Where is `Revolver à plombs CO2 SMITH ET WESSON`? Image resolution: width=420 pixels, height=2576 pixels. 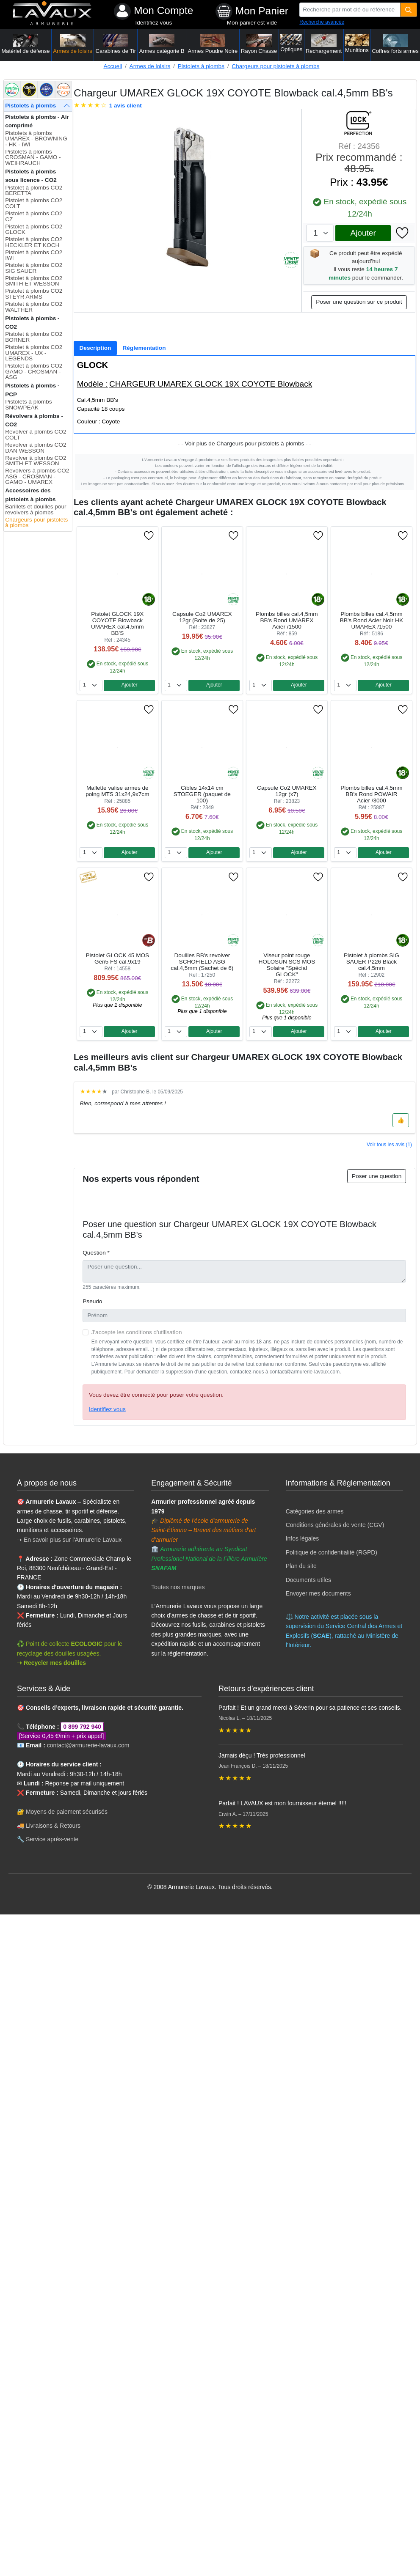
Revolver à plombs CO2 SMITH ET WESSON is located at coordinates (35, 461).